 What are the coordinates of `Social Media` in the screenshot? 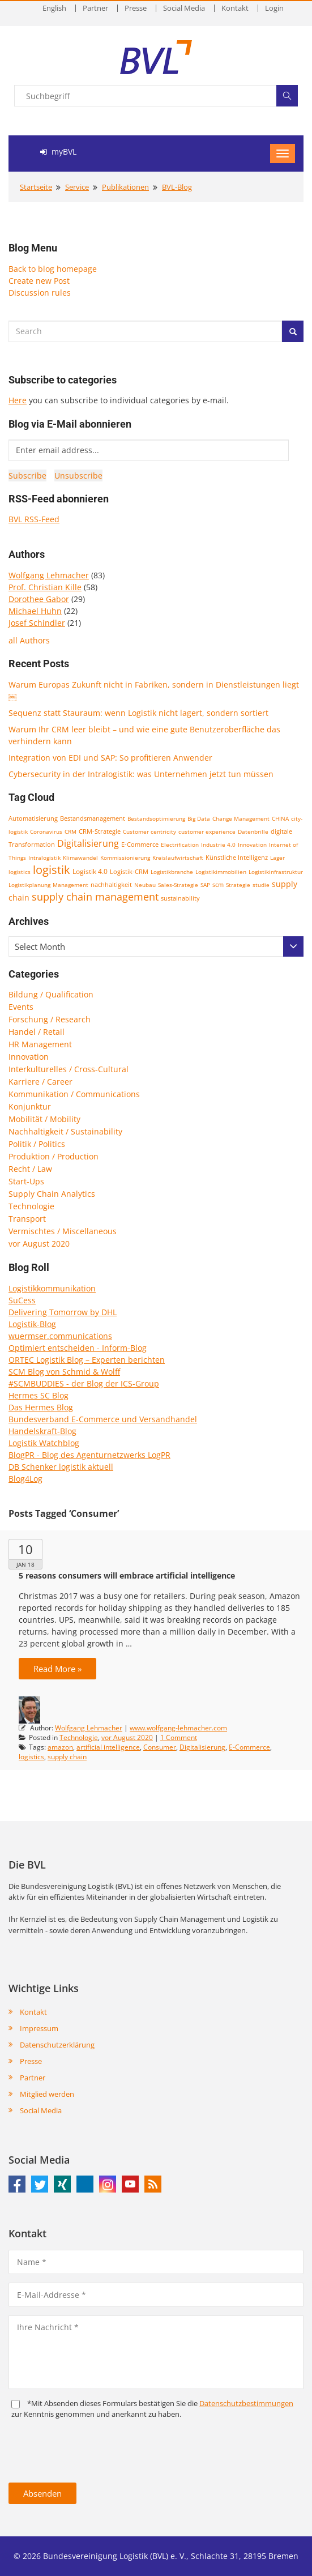 It's located at (184, 8).